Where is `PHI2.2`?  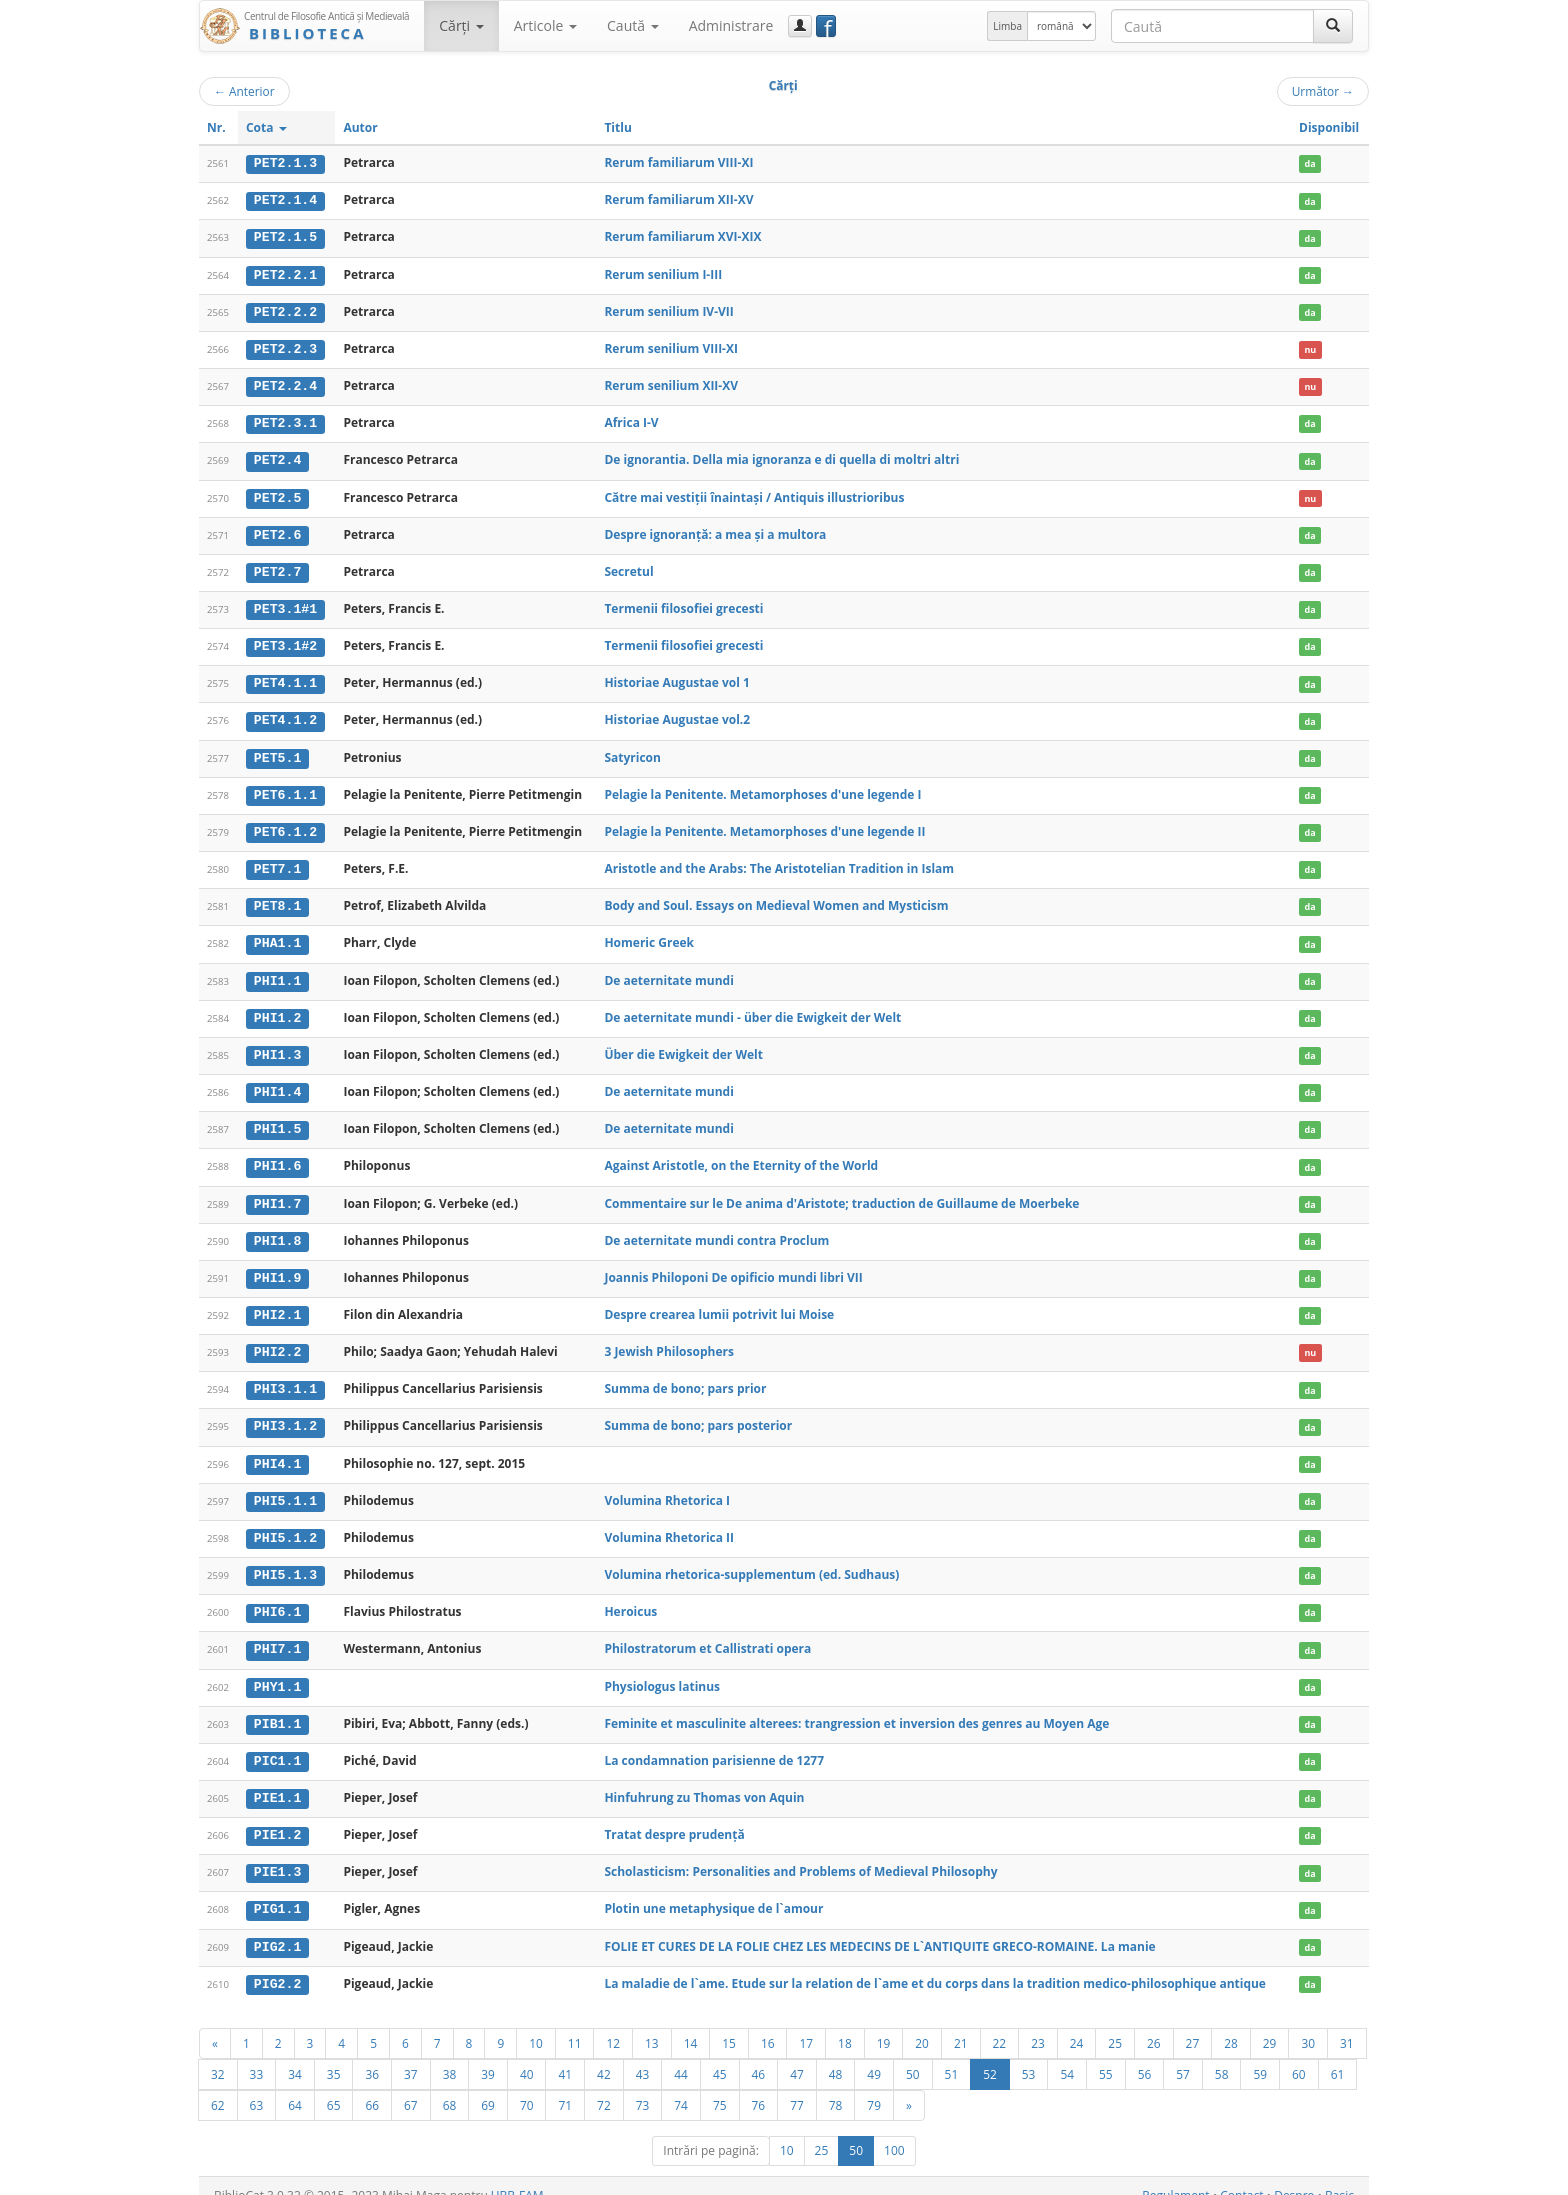 PHI2.2 is located at coordinates (277, 1340).